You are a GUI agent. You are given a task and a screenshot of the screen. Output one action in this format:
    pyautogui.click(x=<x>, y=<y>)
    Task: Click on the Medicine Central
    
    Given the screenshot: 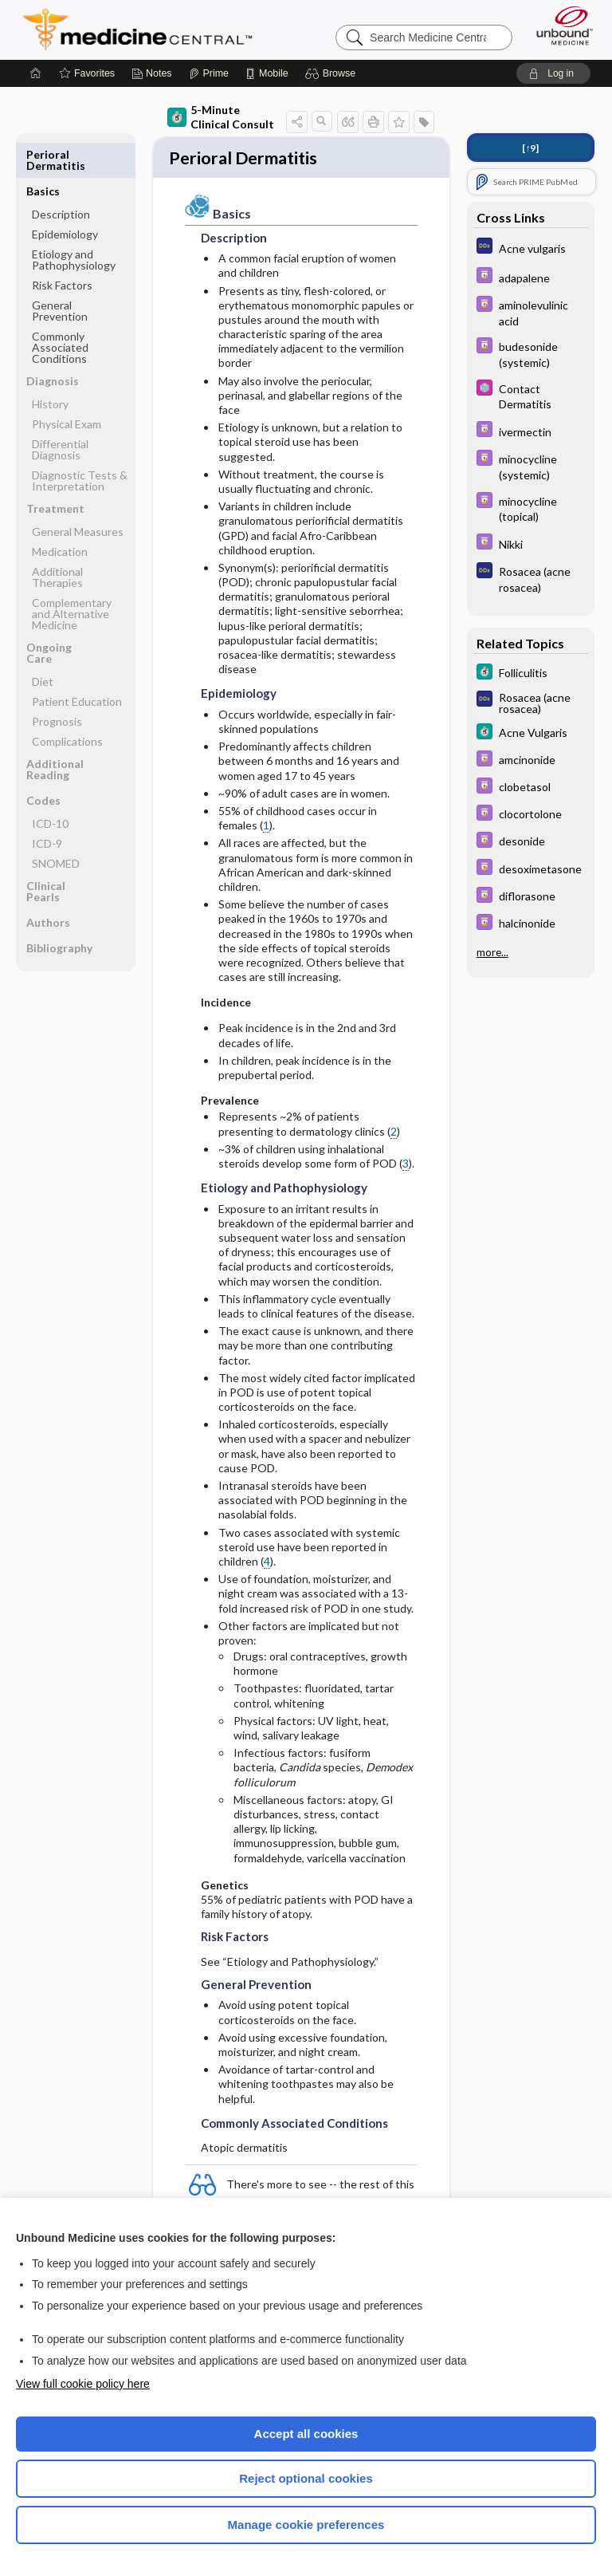 What is the action you would take?
    pyautogui.click(x=147, y=29)
    